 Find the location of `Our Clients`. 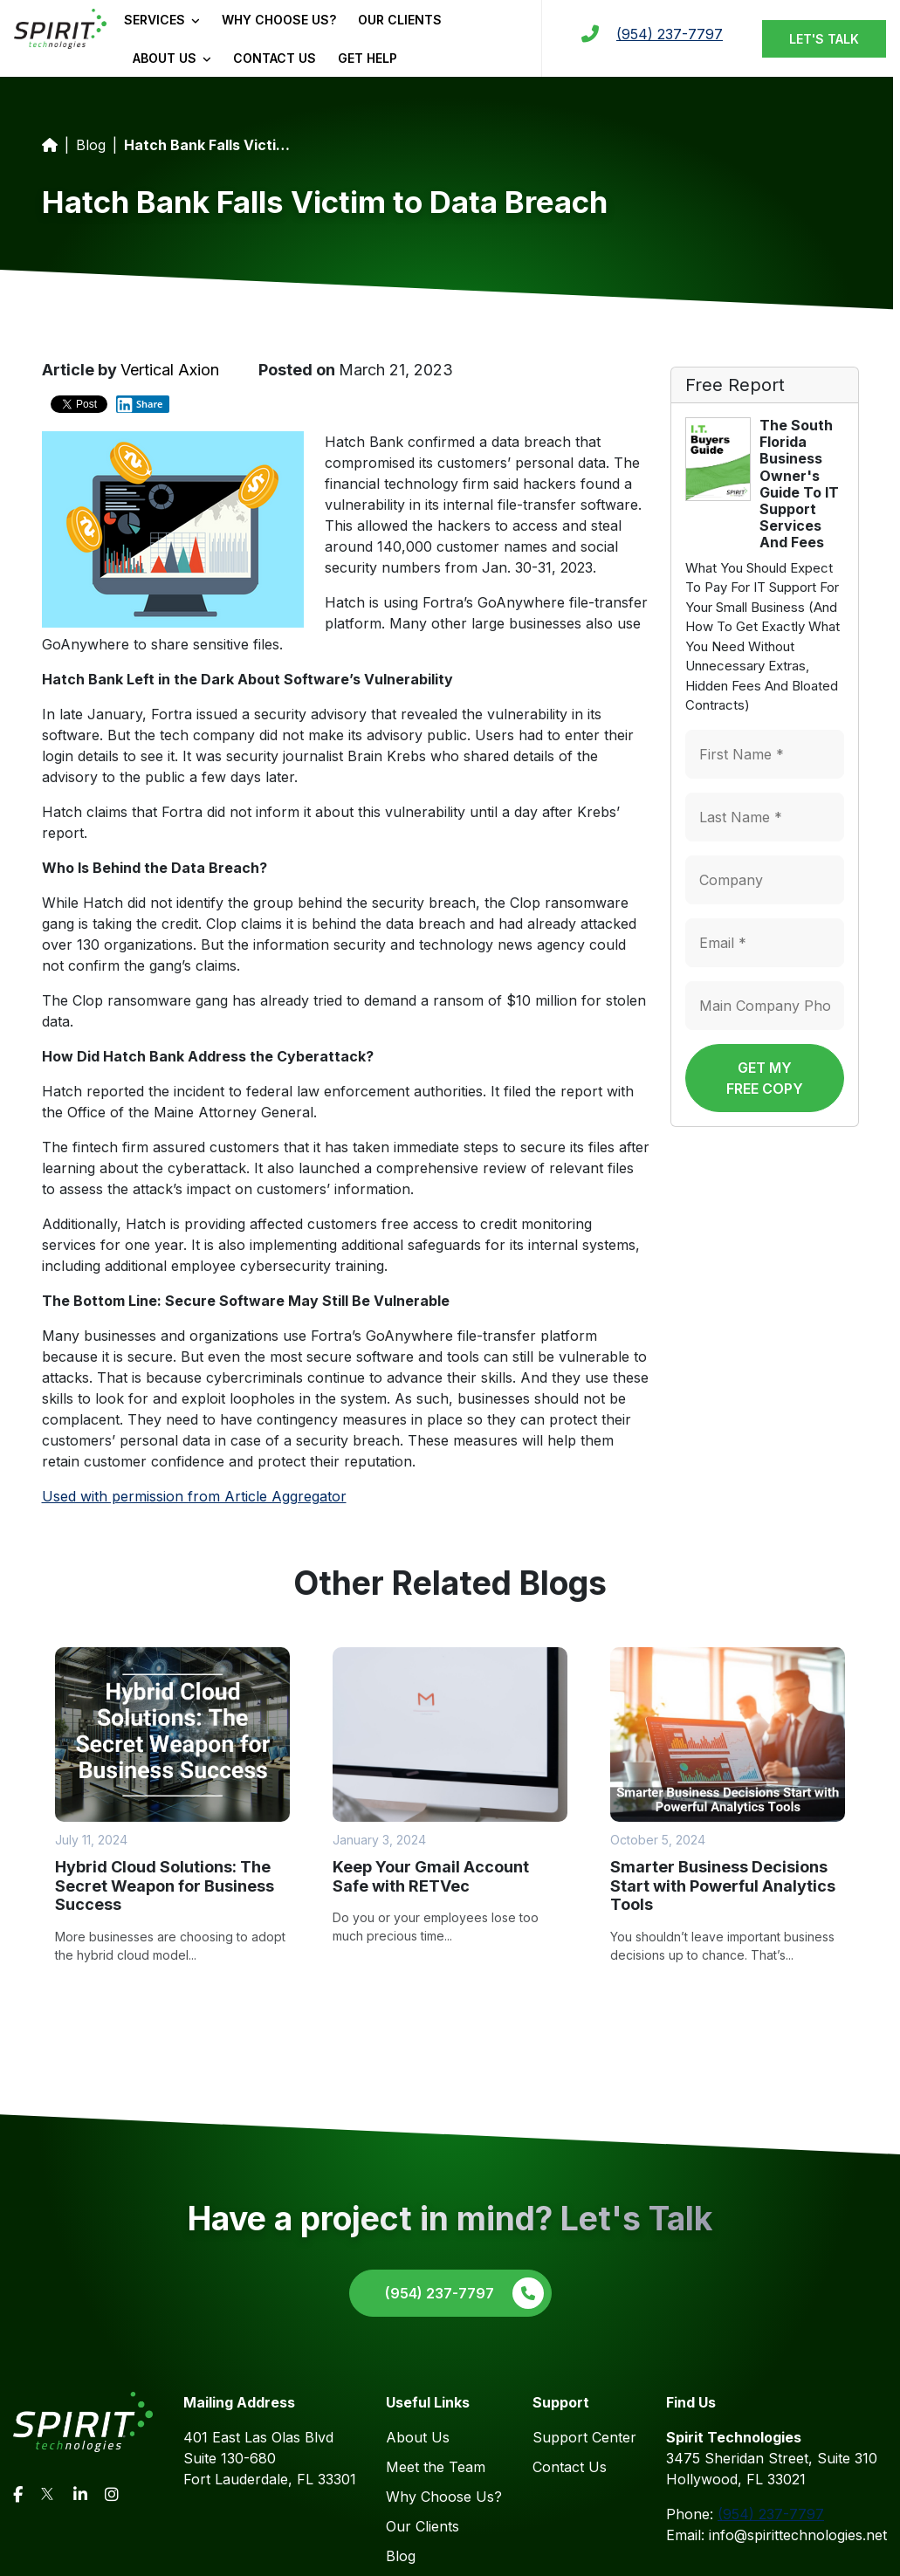

Our Clients is located at coordinates (400, 19).